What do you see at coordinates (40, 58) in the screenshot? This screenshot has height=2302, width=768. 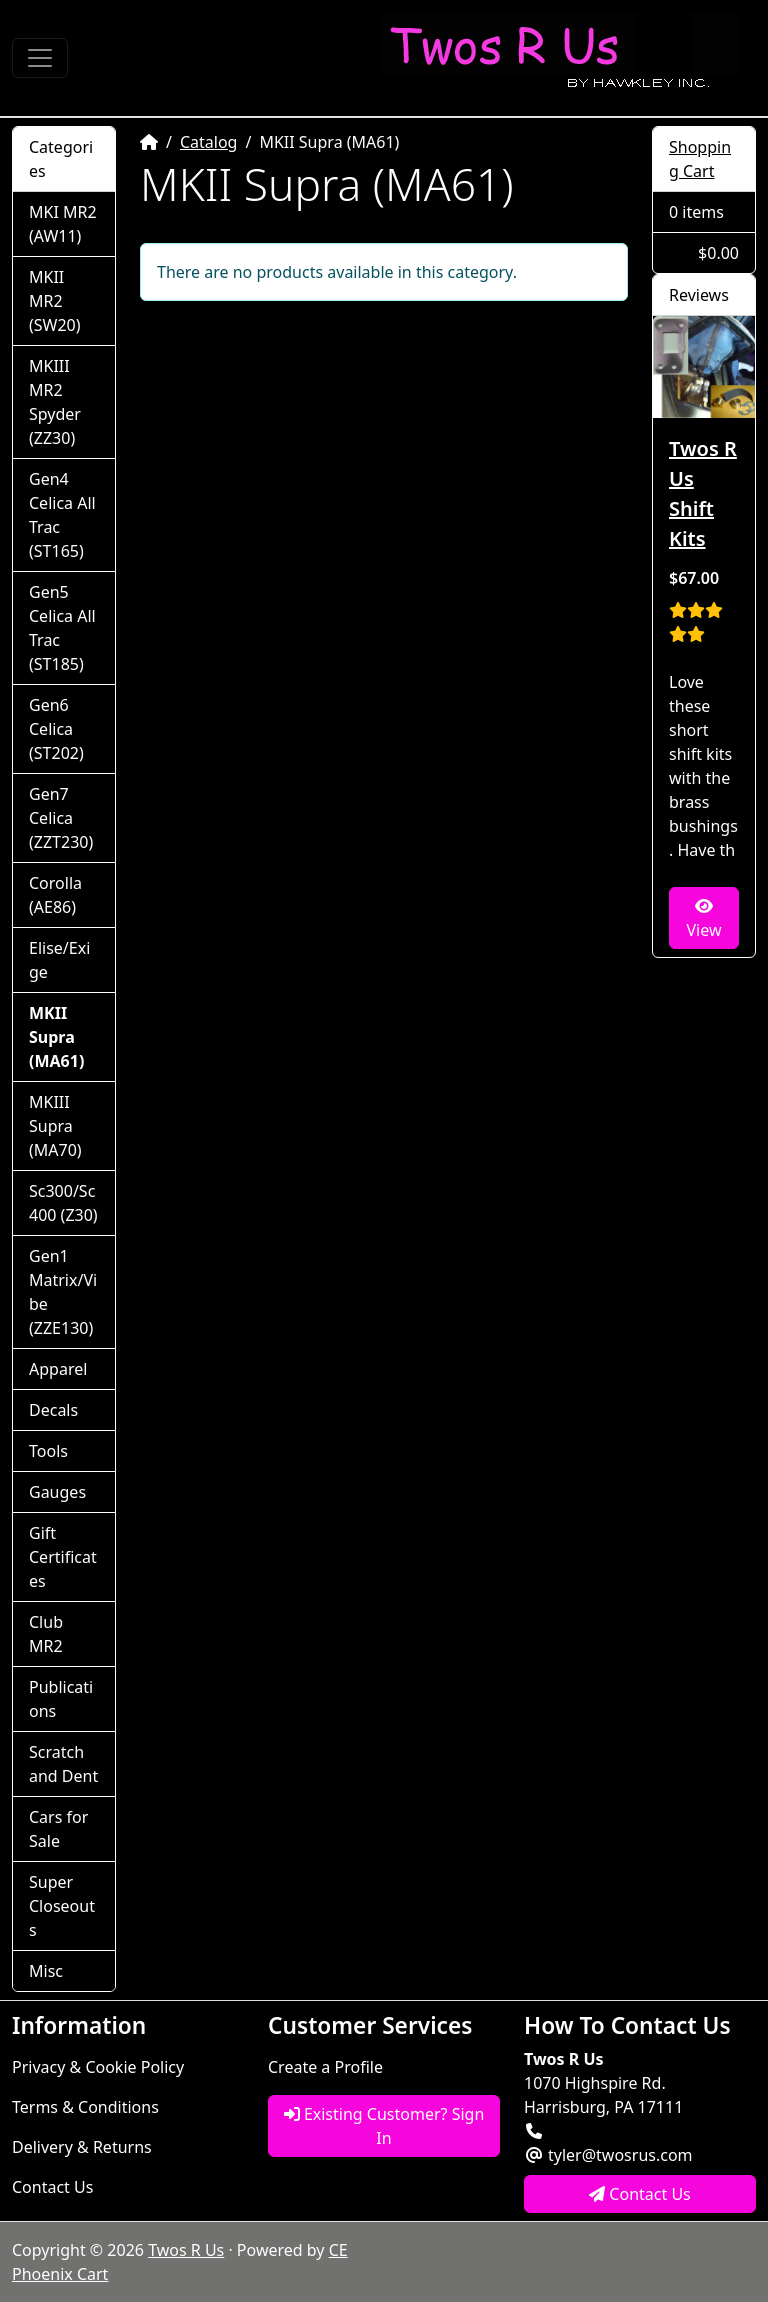 I see `[Toggle Navigation]` at bounding box center [40, 58].